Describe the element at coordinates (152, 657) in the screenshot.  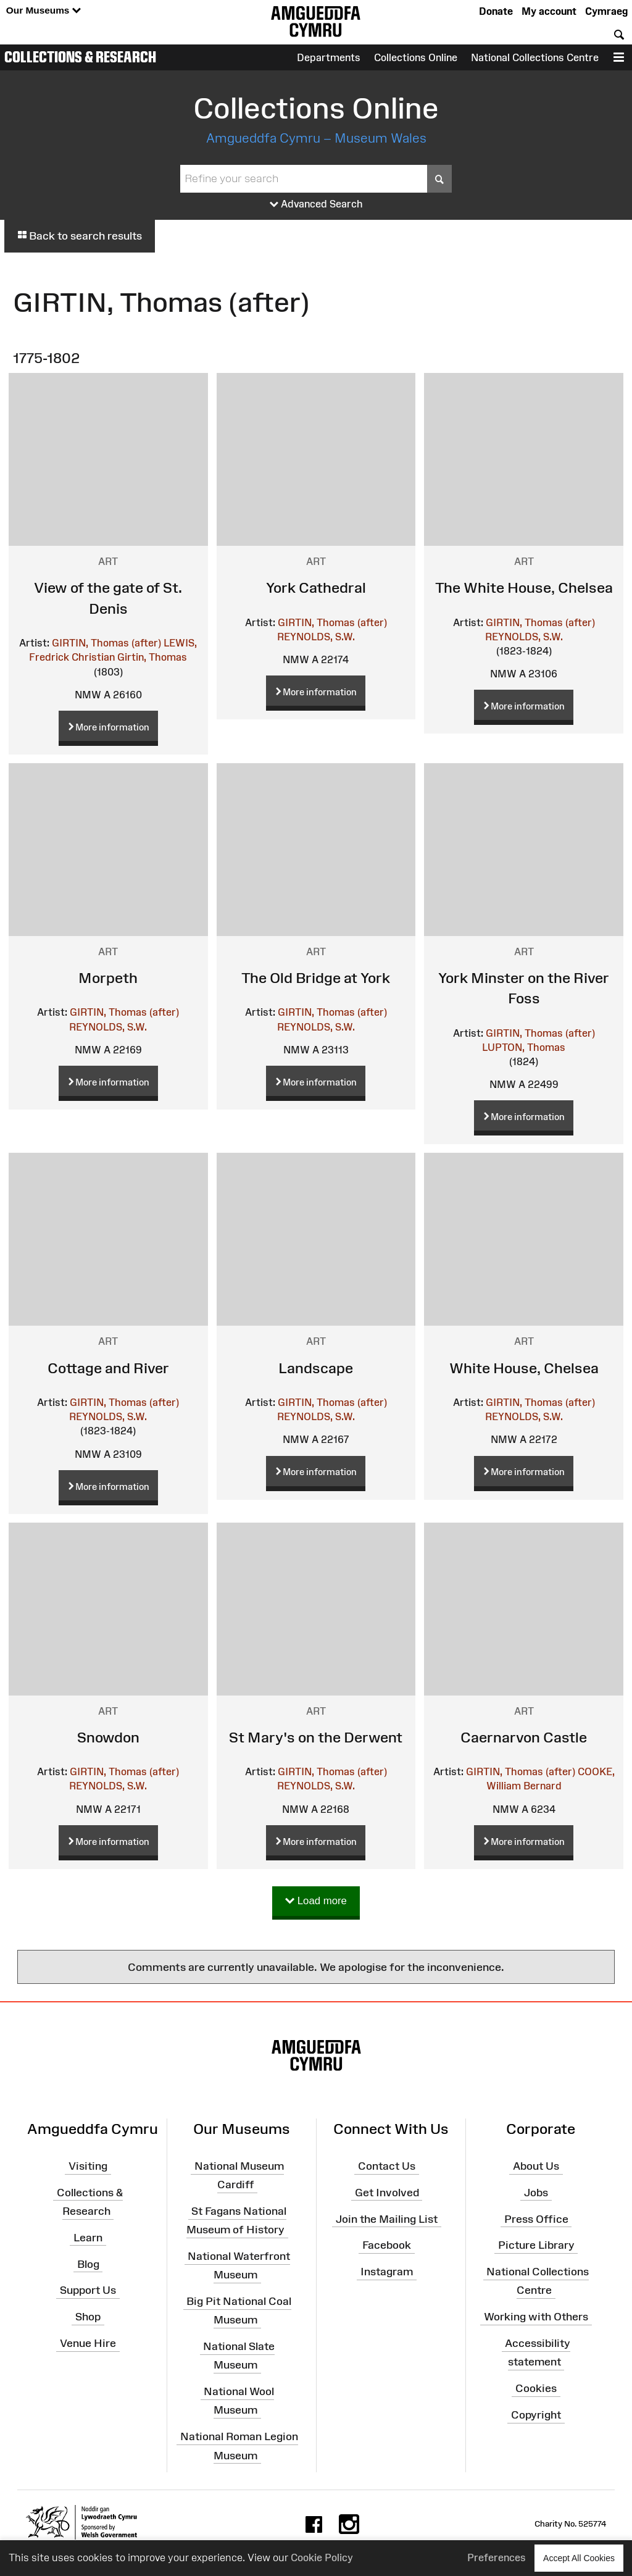
I see `Girtin, Thomas` at that location.